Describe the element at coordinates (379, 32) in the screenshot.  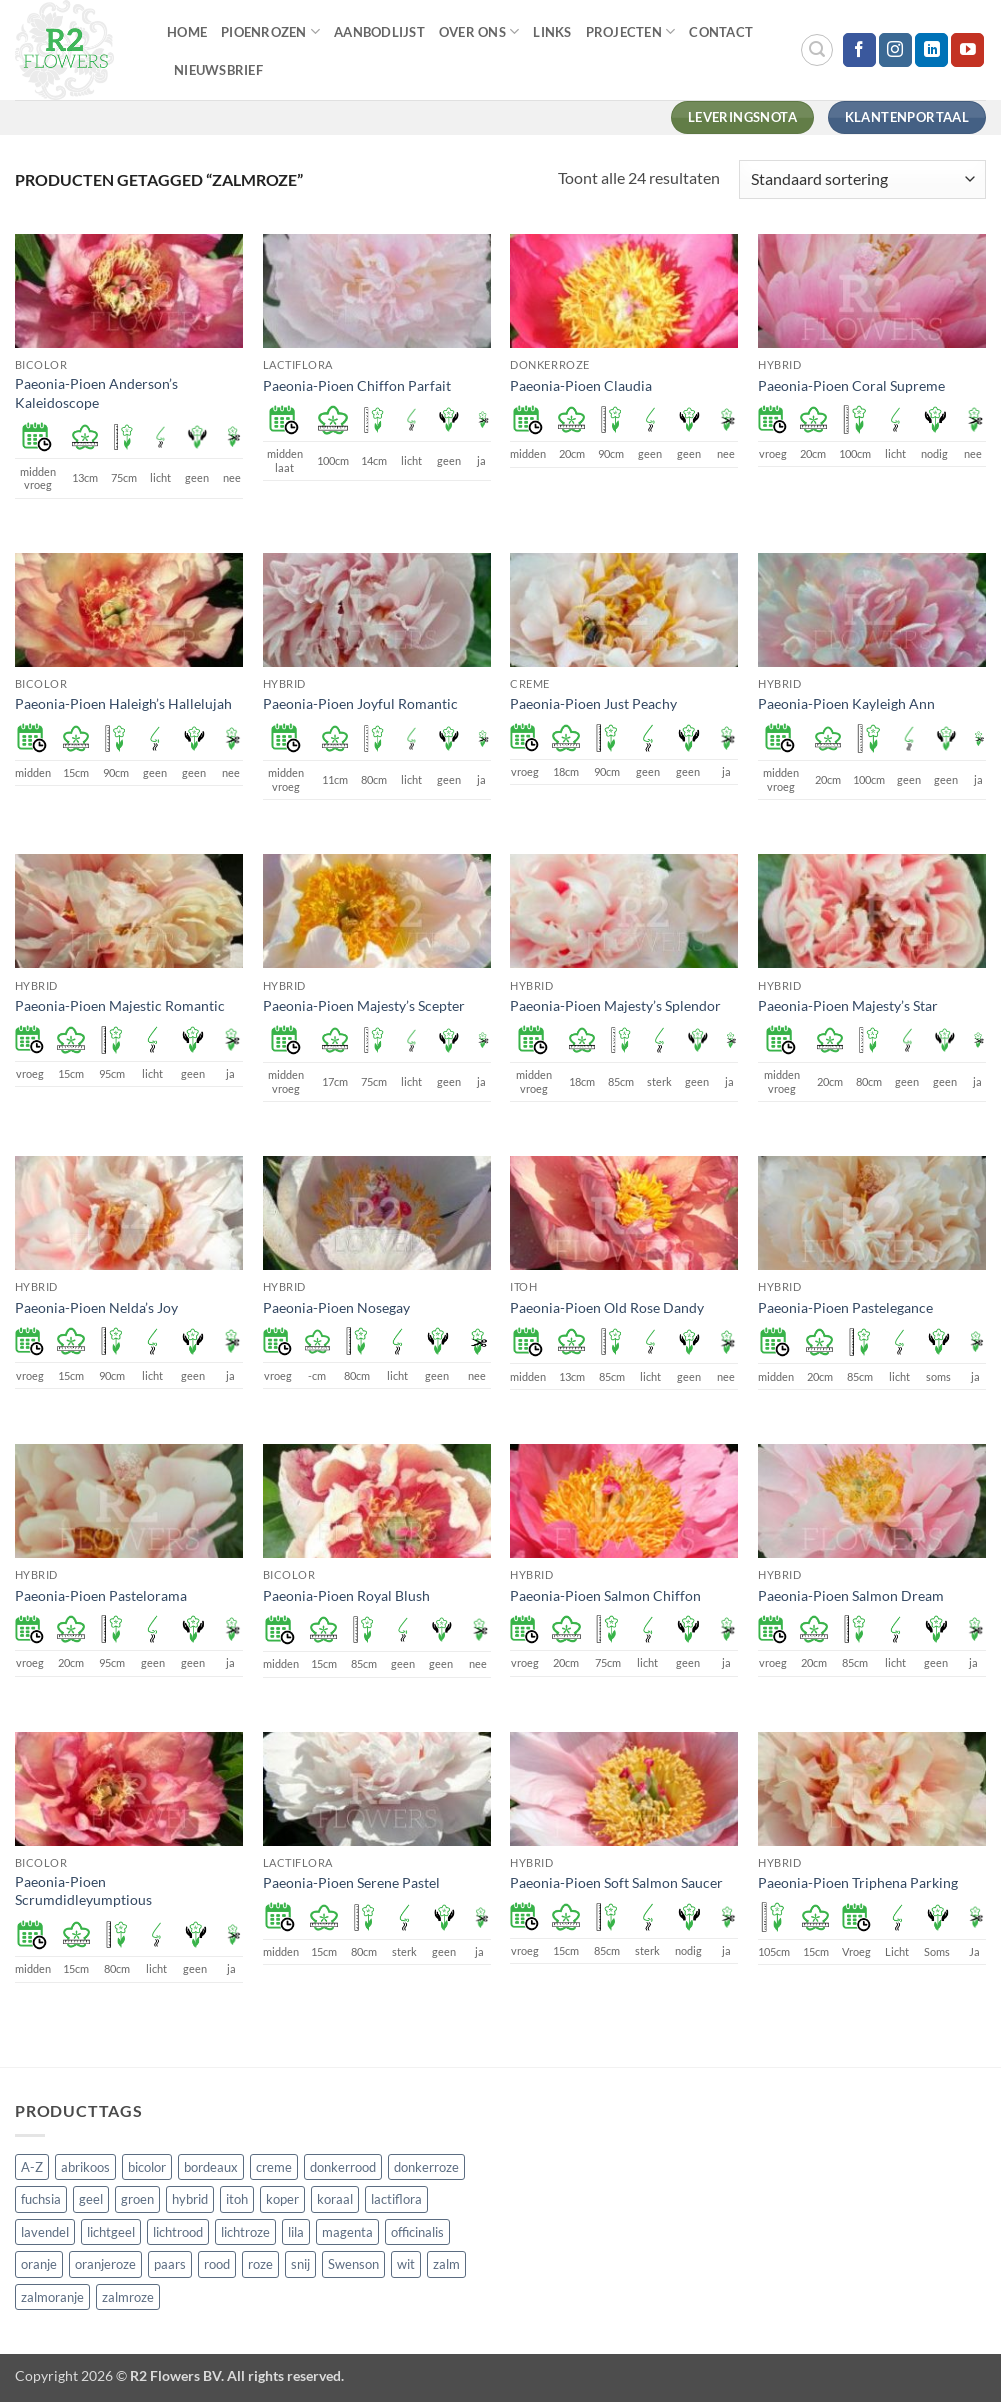
I see `Aanbodlijst` at that location.